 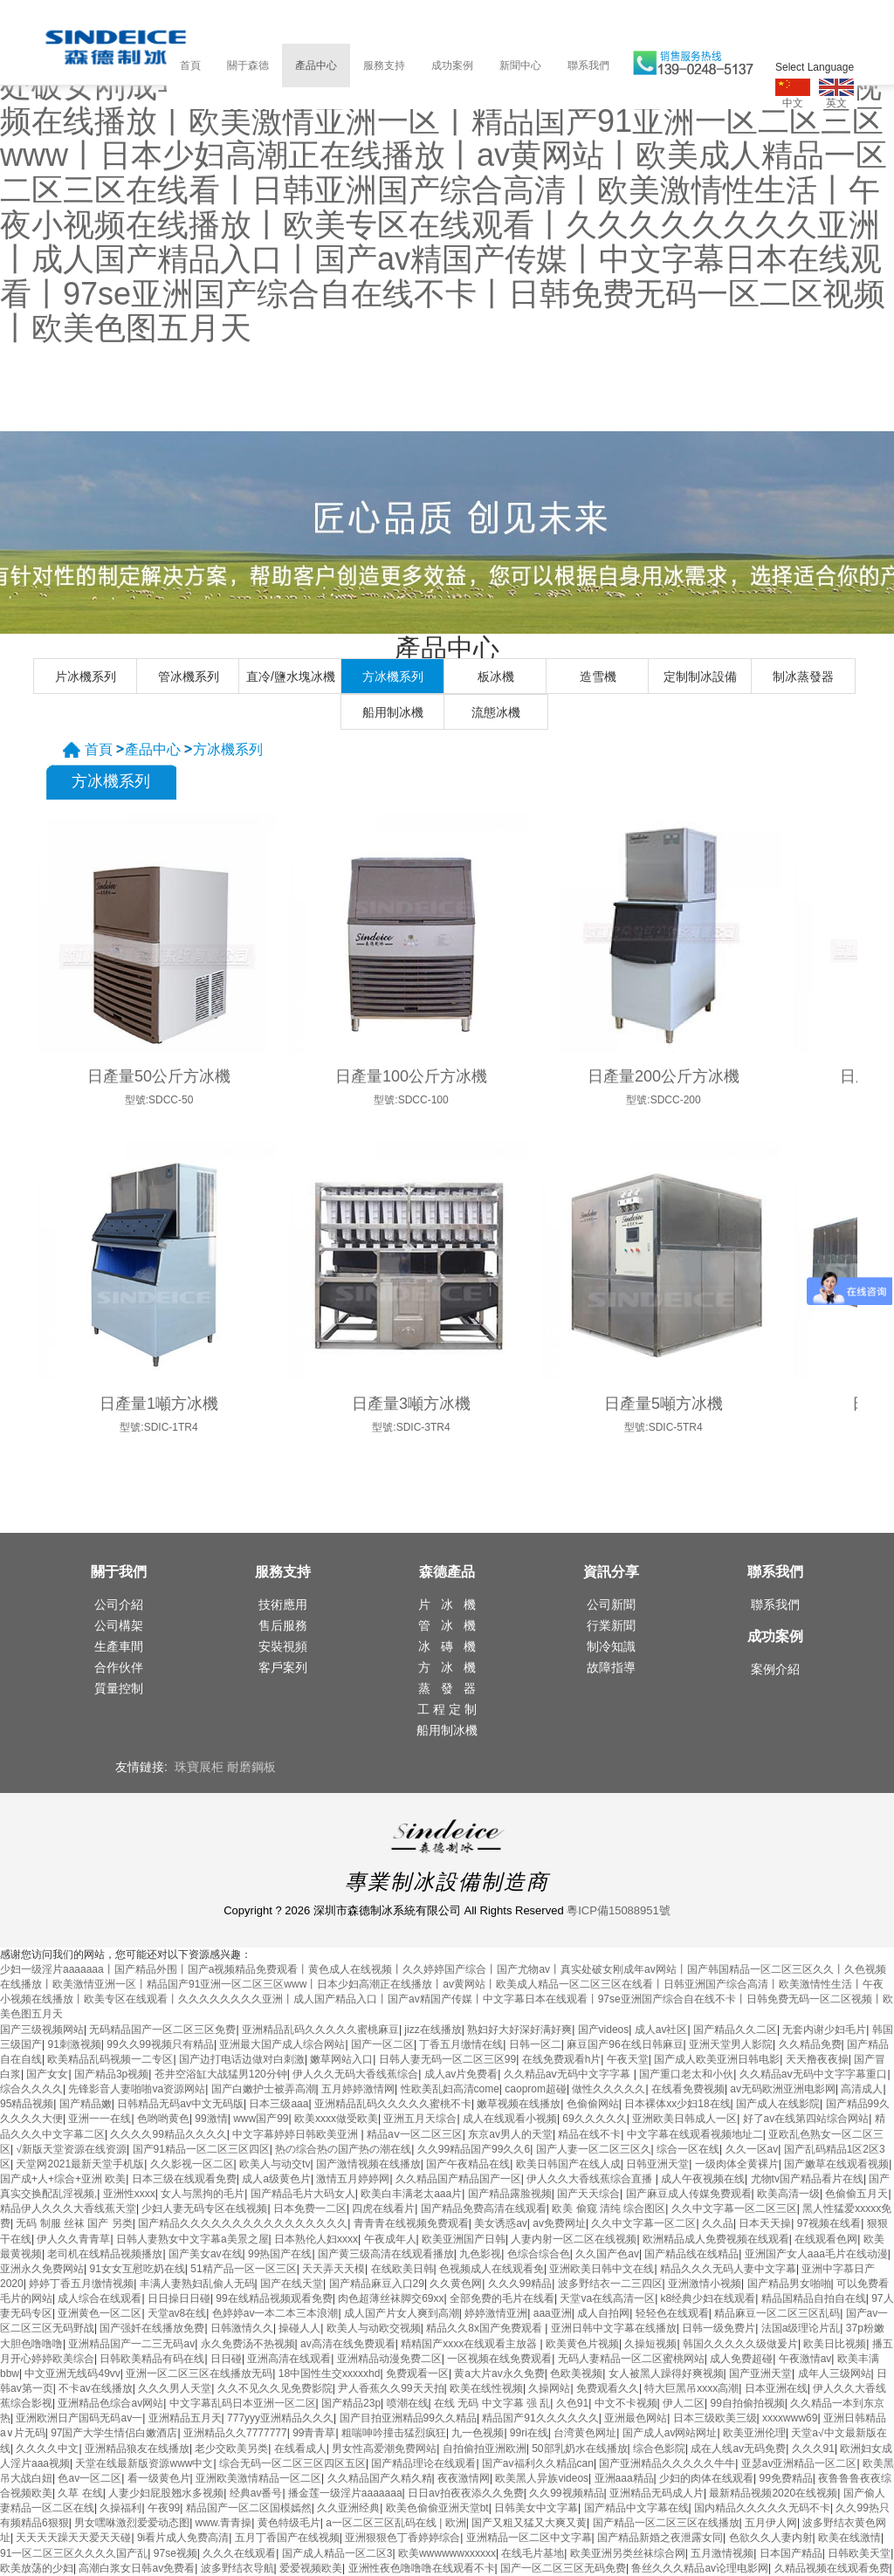 What do you see at coordinates (510, 2194) in the screenshot?
I see `国产精品露脸视频` at bounding box center [510, 2194].